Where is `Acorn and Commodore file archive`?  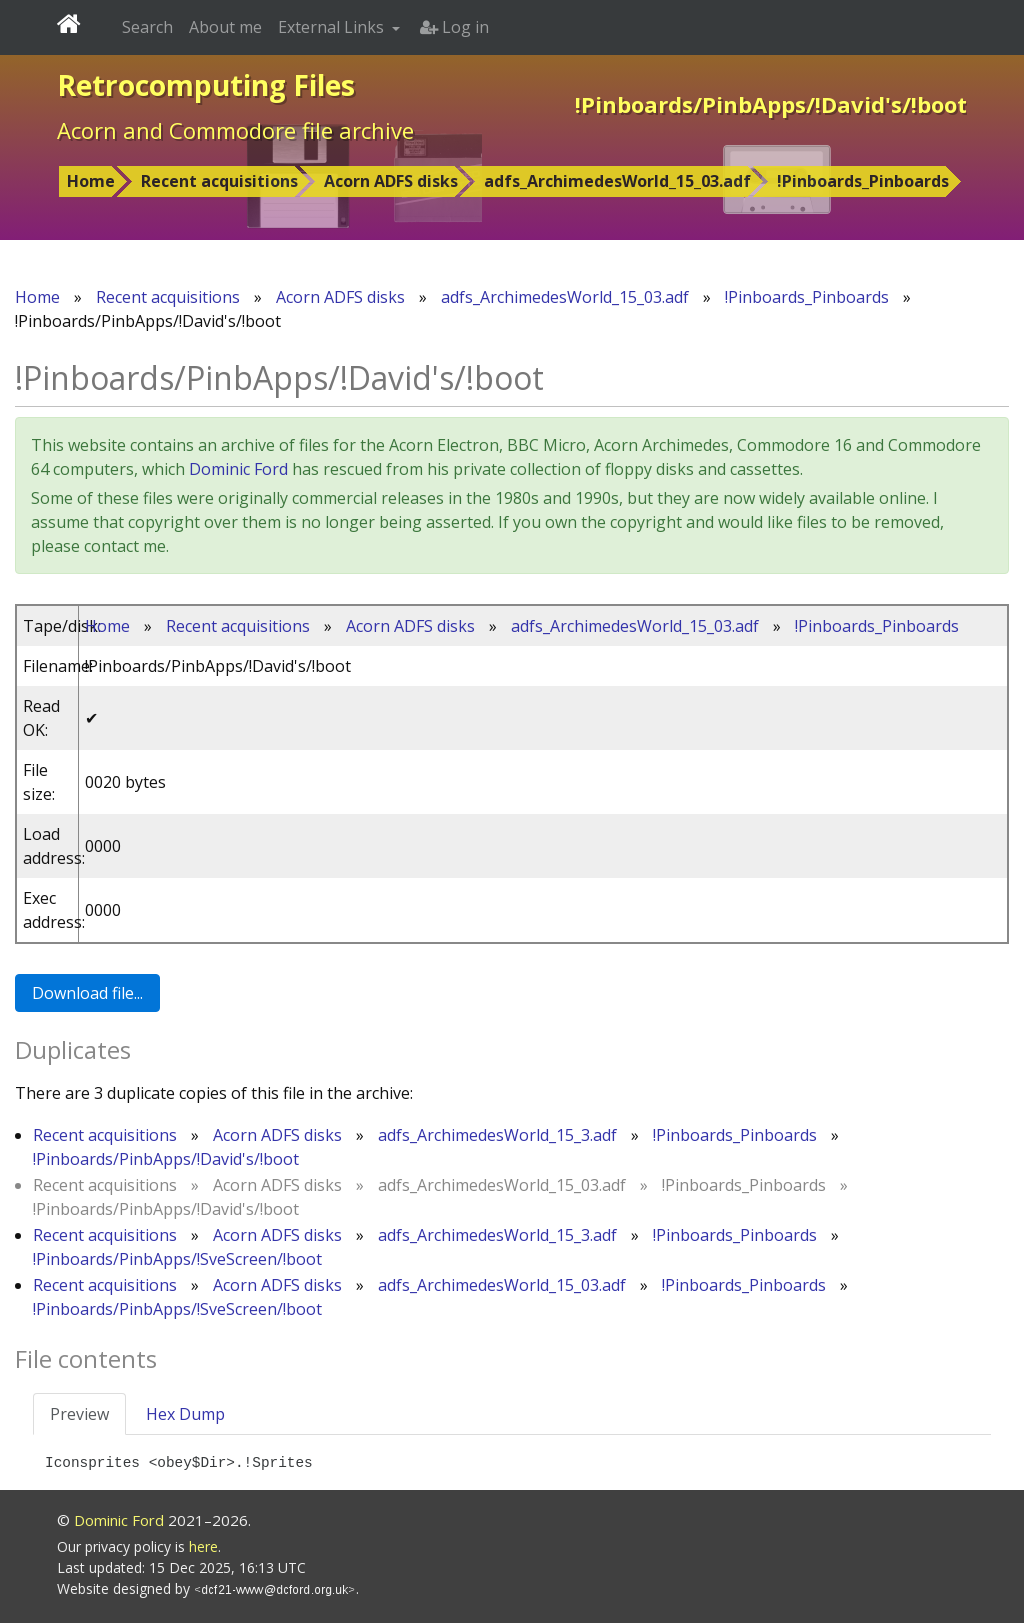
Acorn and Commodore file archive is located at coordinates (235, 130).